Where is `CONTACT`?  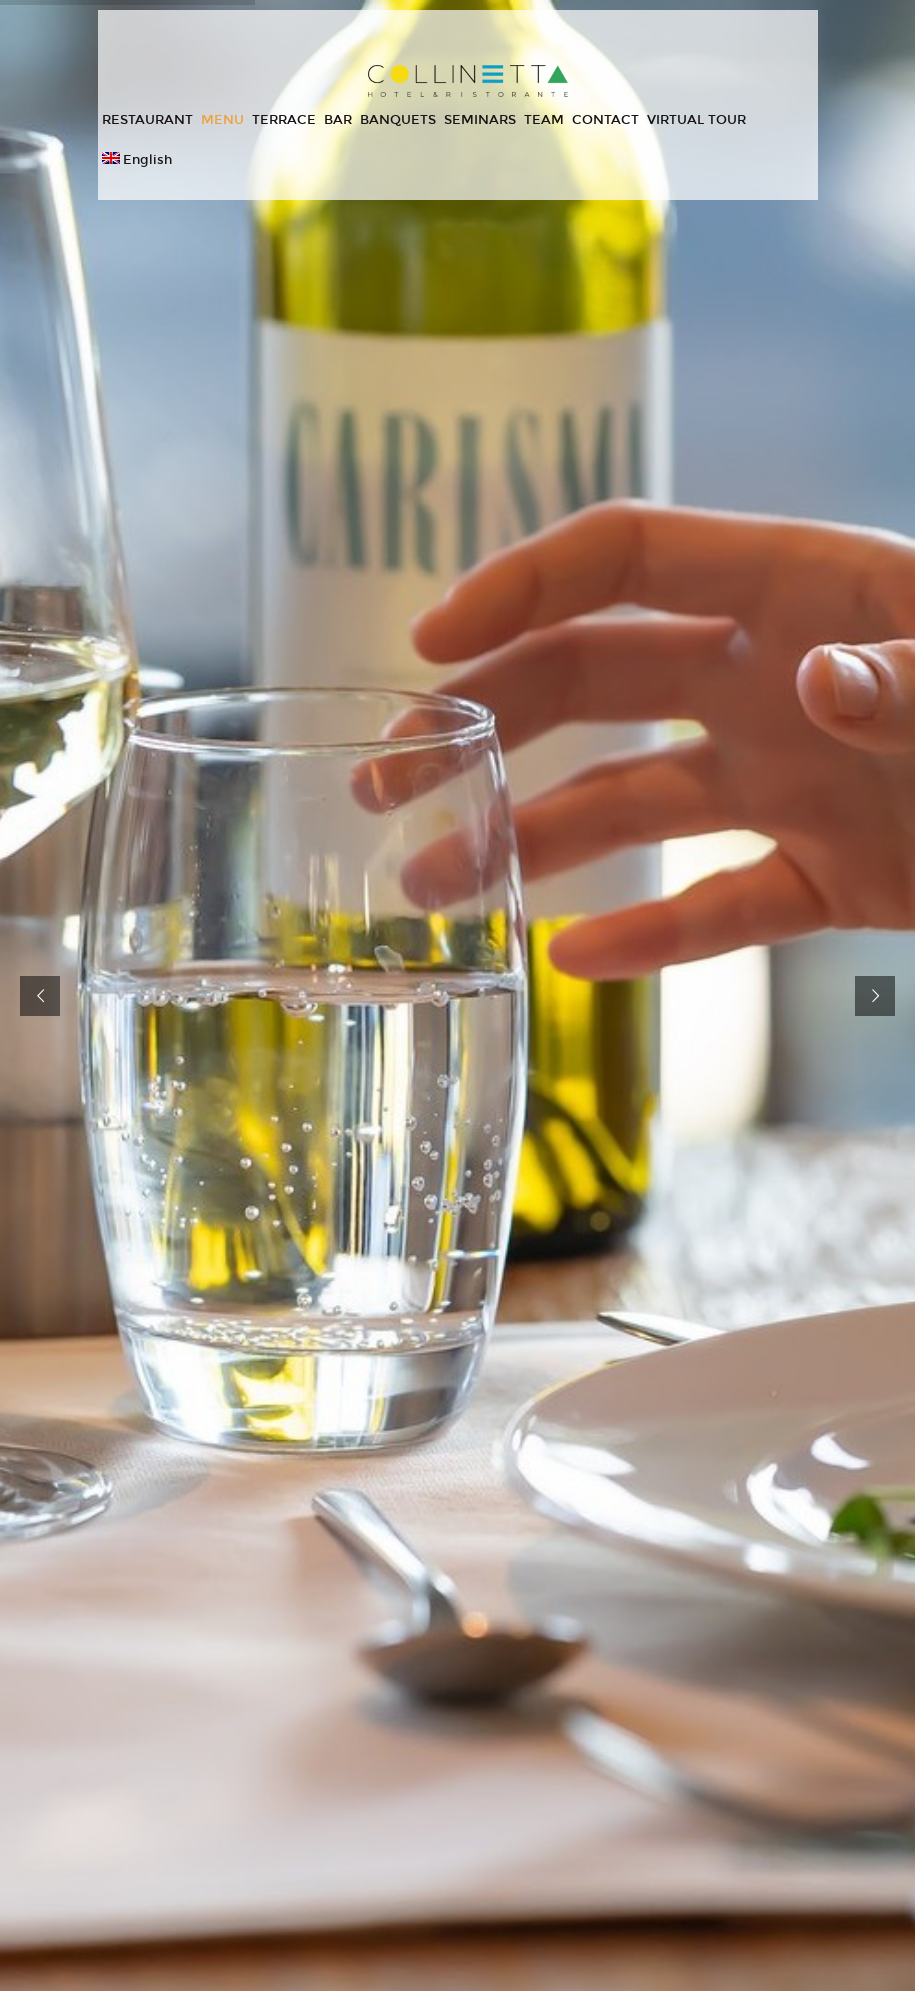 CONTACT is located at coordinates (605, 120).